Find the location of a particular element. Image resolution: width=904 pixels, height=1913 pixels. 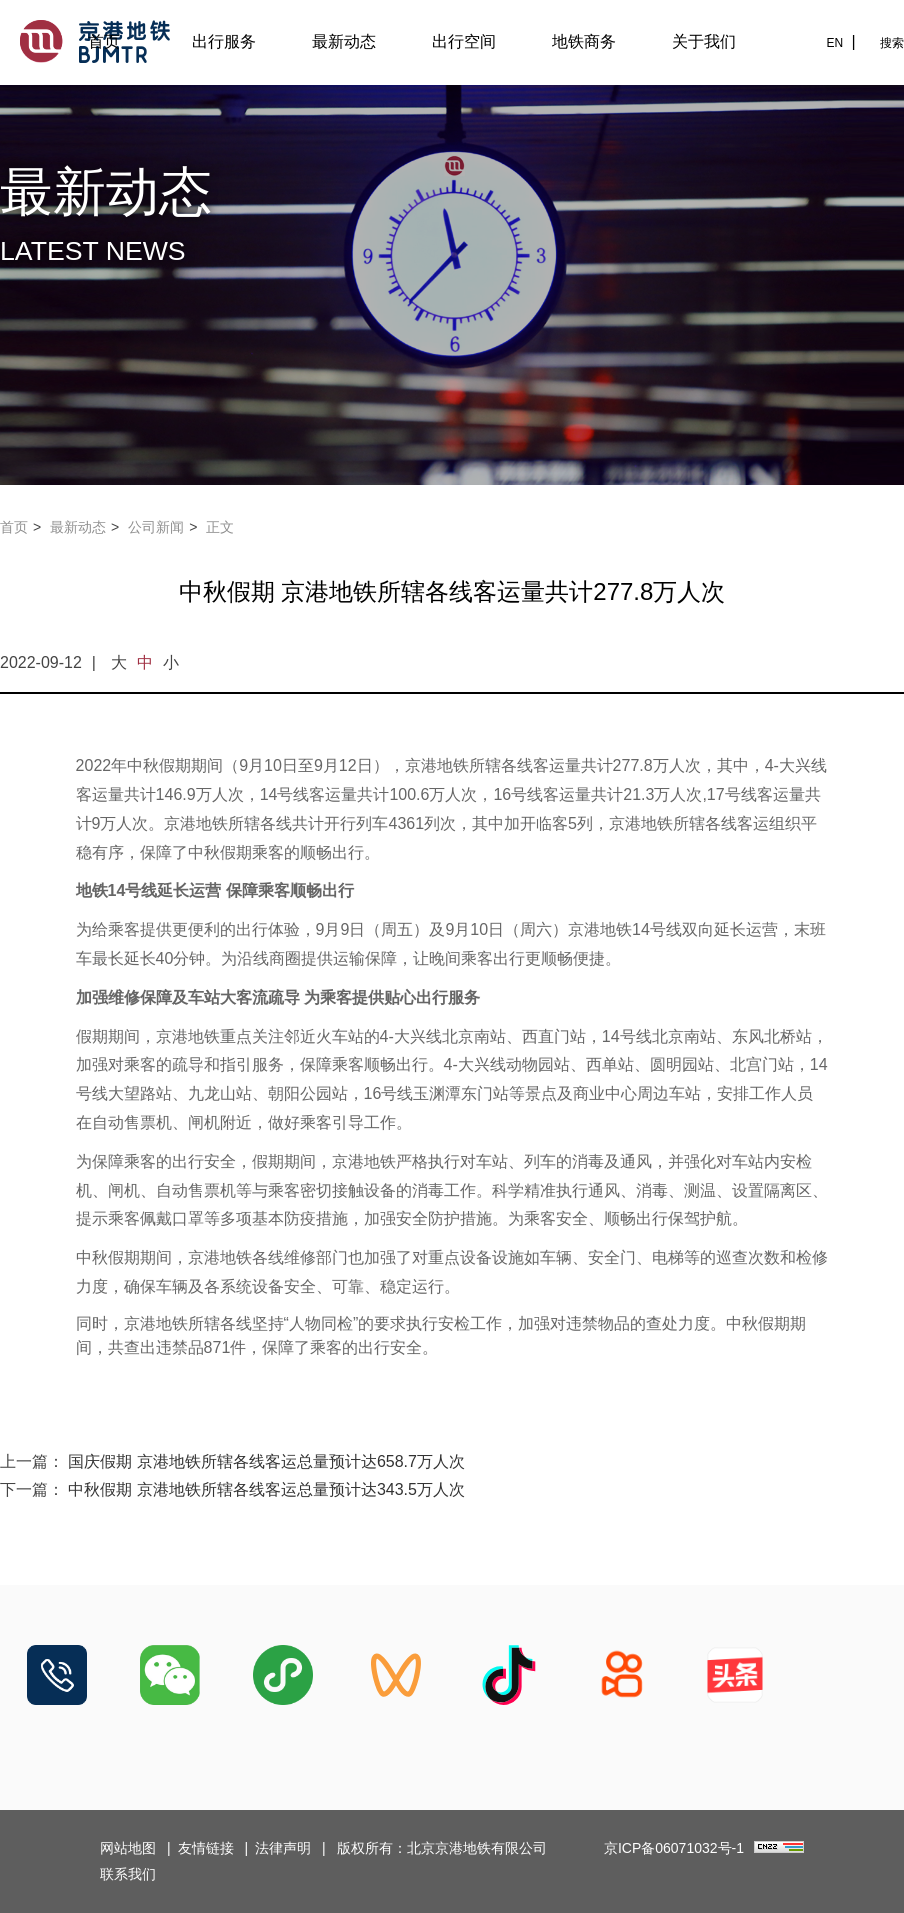

正文 is located at coordinates (220, 527).